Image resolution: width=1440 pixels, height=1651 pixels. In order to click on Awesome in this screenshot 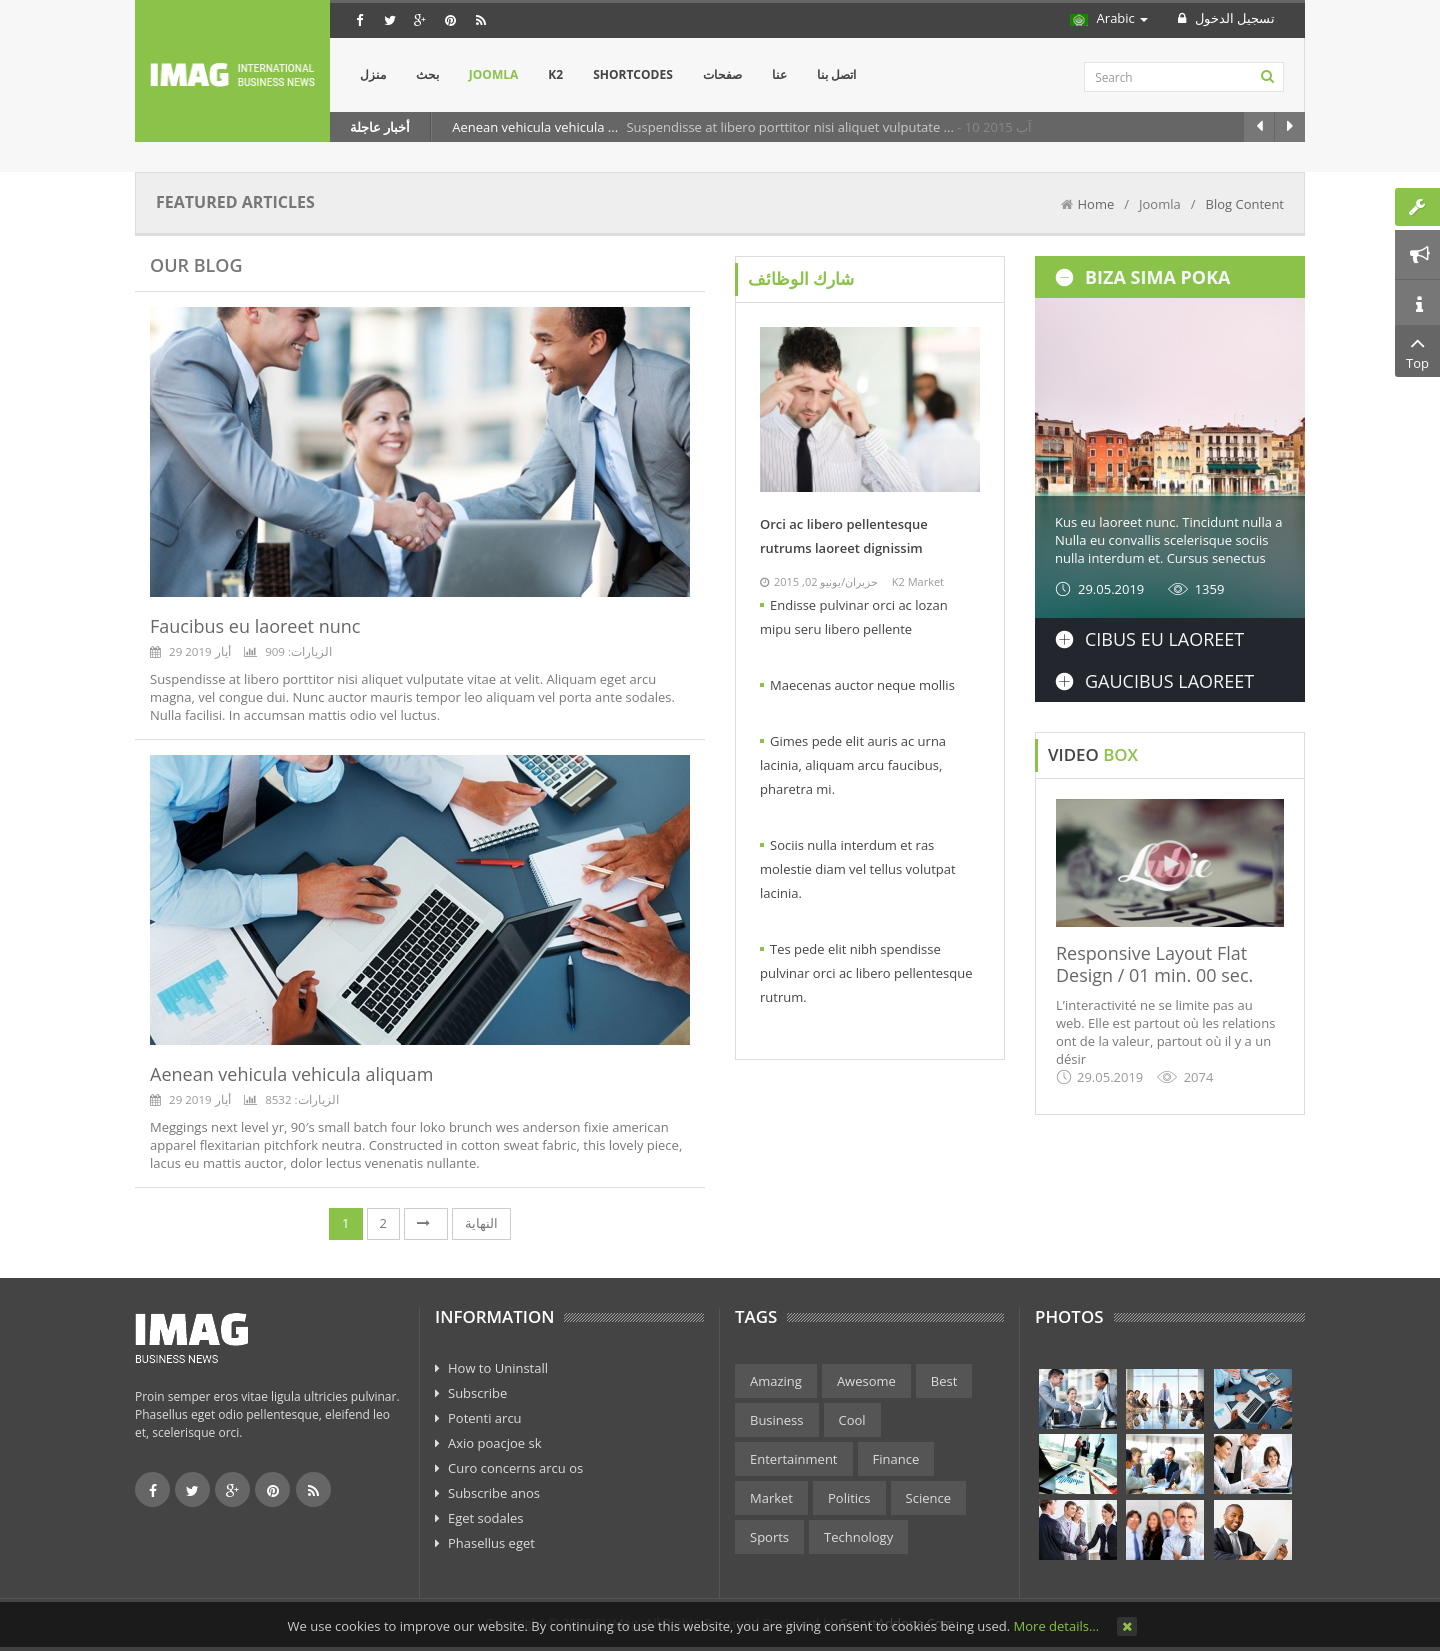, I will do `click(866, 1381)`.